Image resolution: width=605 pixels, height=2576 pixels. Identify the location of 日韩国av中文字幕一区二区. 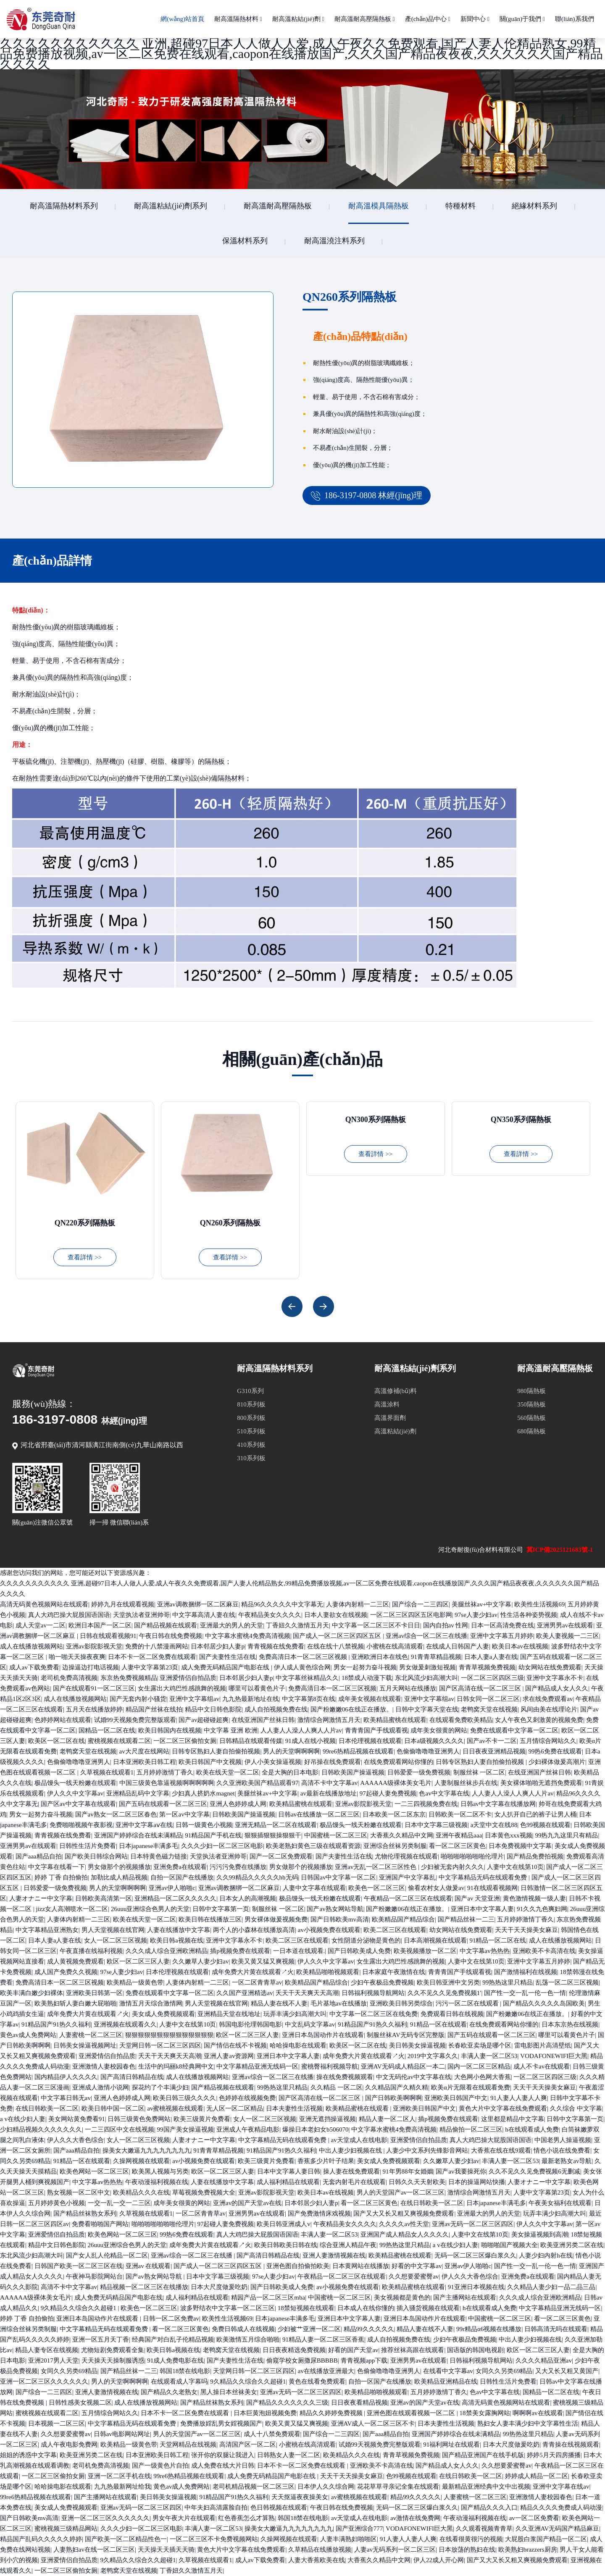
(338, 1877).